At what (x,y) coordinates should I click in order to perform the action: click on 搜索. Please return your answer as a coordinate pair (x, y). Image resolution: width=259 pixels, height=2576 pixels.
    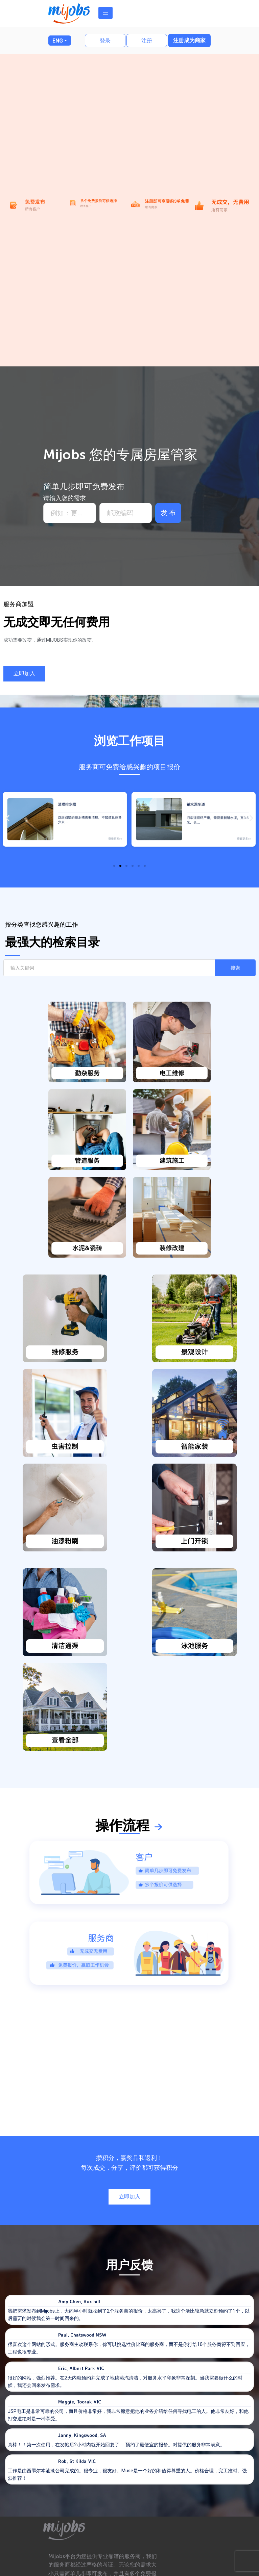
    Looking at the image, I should click on (235, 968).